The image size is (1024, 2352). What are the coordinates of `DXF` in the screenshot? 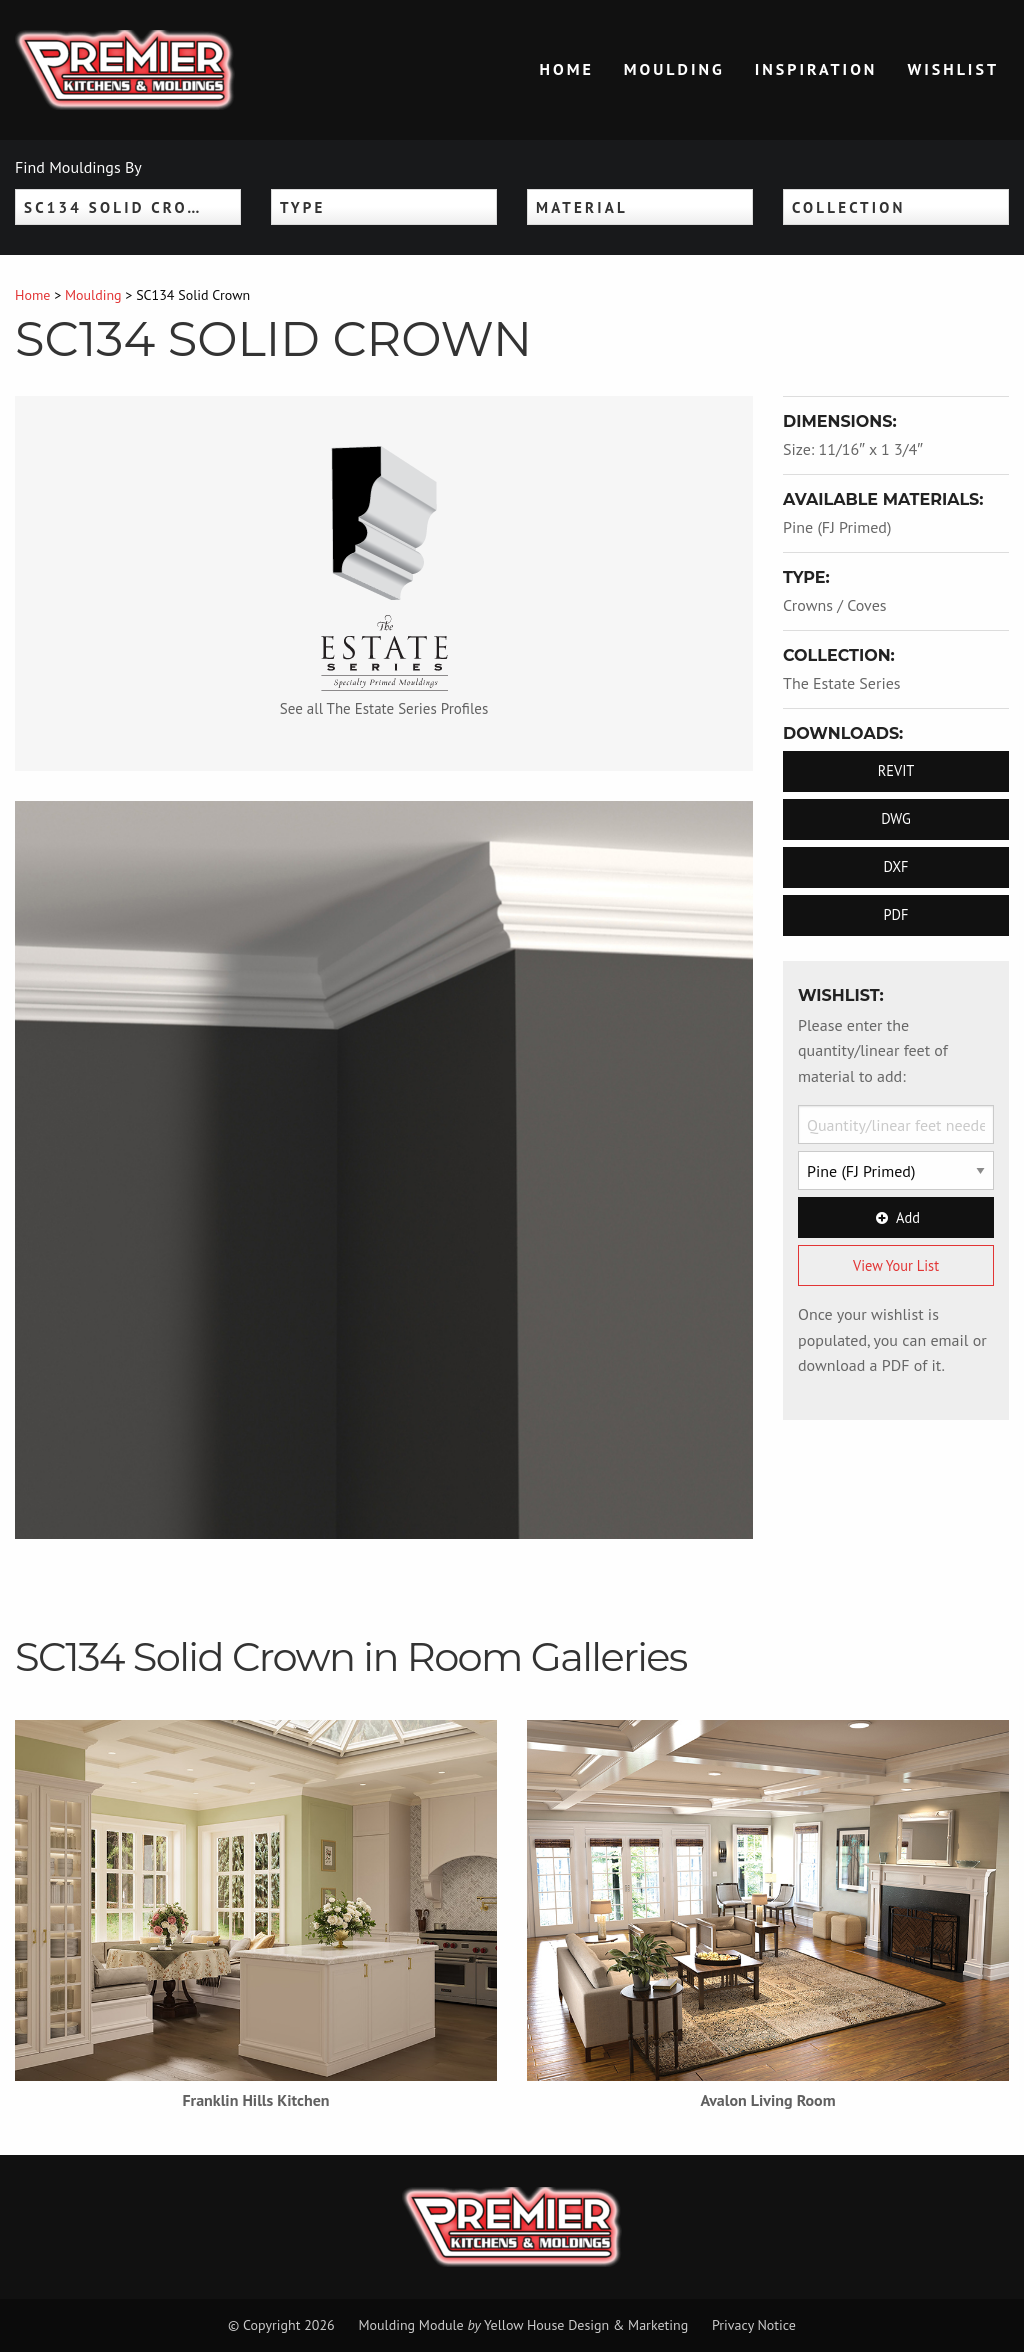 It's located at (895, 866).